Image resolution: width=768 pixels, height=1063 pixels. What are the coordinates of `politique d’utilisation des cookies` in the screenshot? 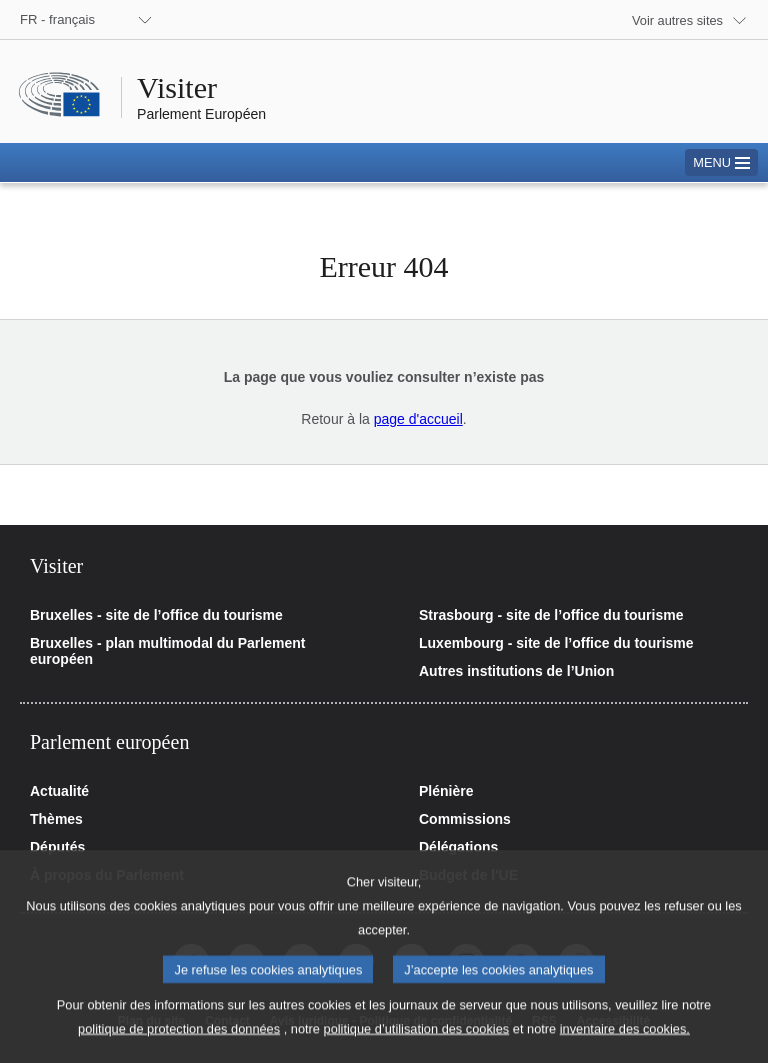 It's located at (417, 1046).